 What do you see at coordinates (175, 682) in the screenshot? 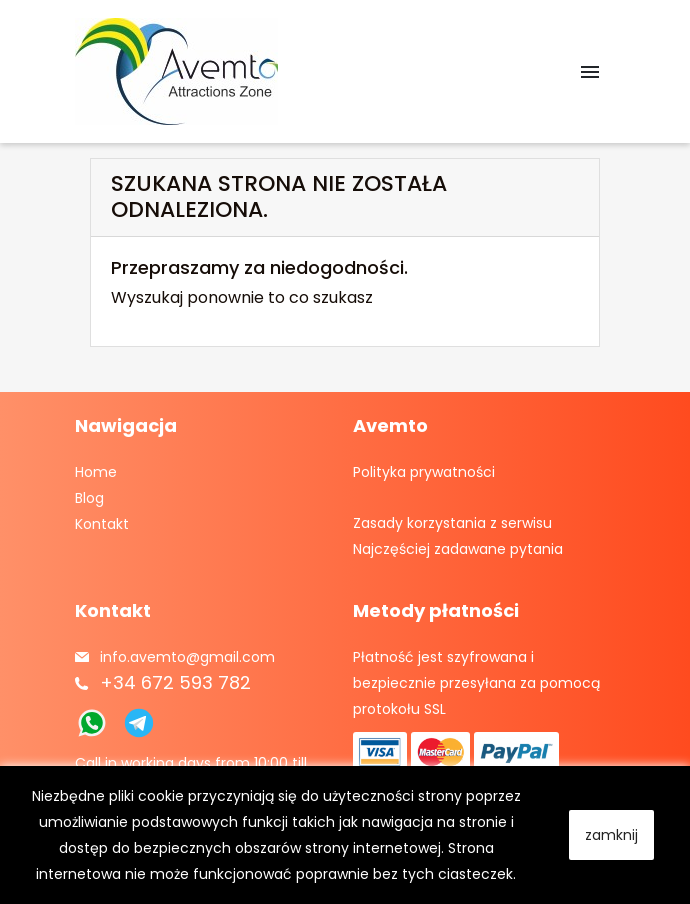
I see `+34 672 593 782` at bounding box center [175, 682].